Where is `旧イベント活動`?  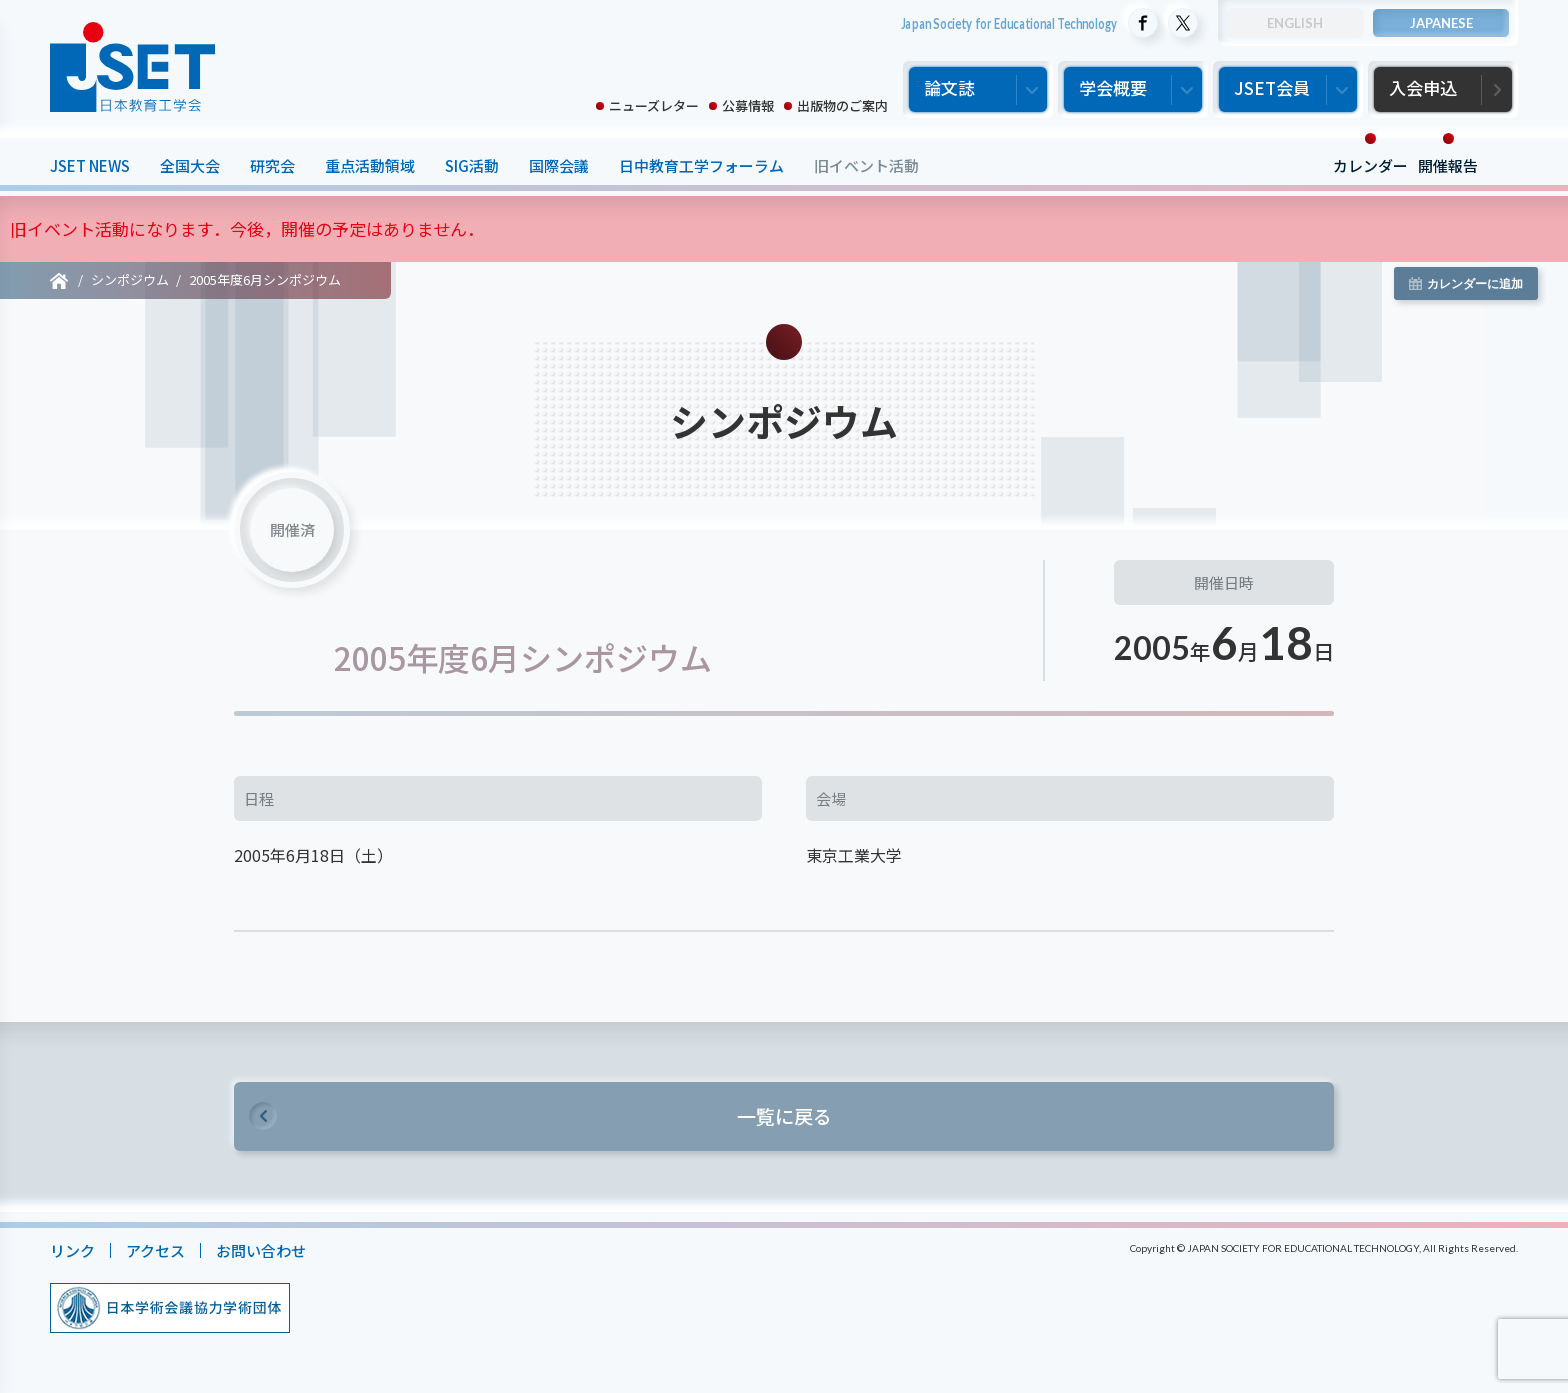
旧イベント活動 is located at coordinates (866, 165).